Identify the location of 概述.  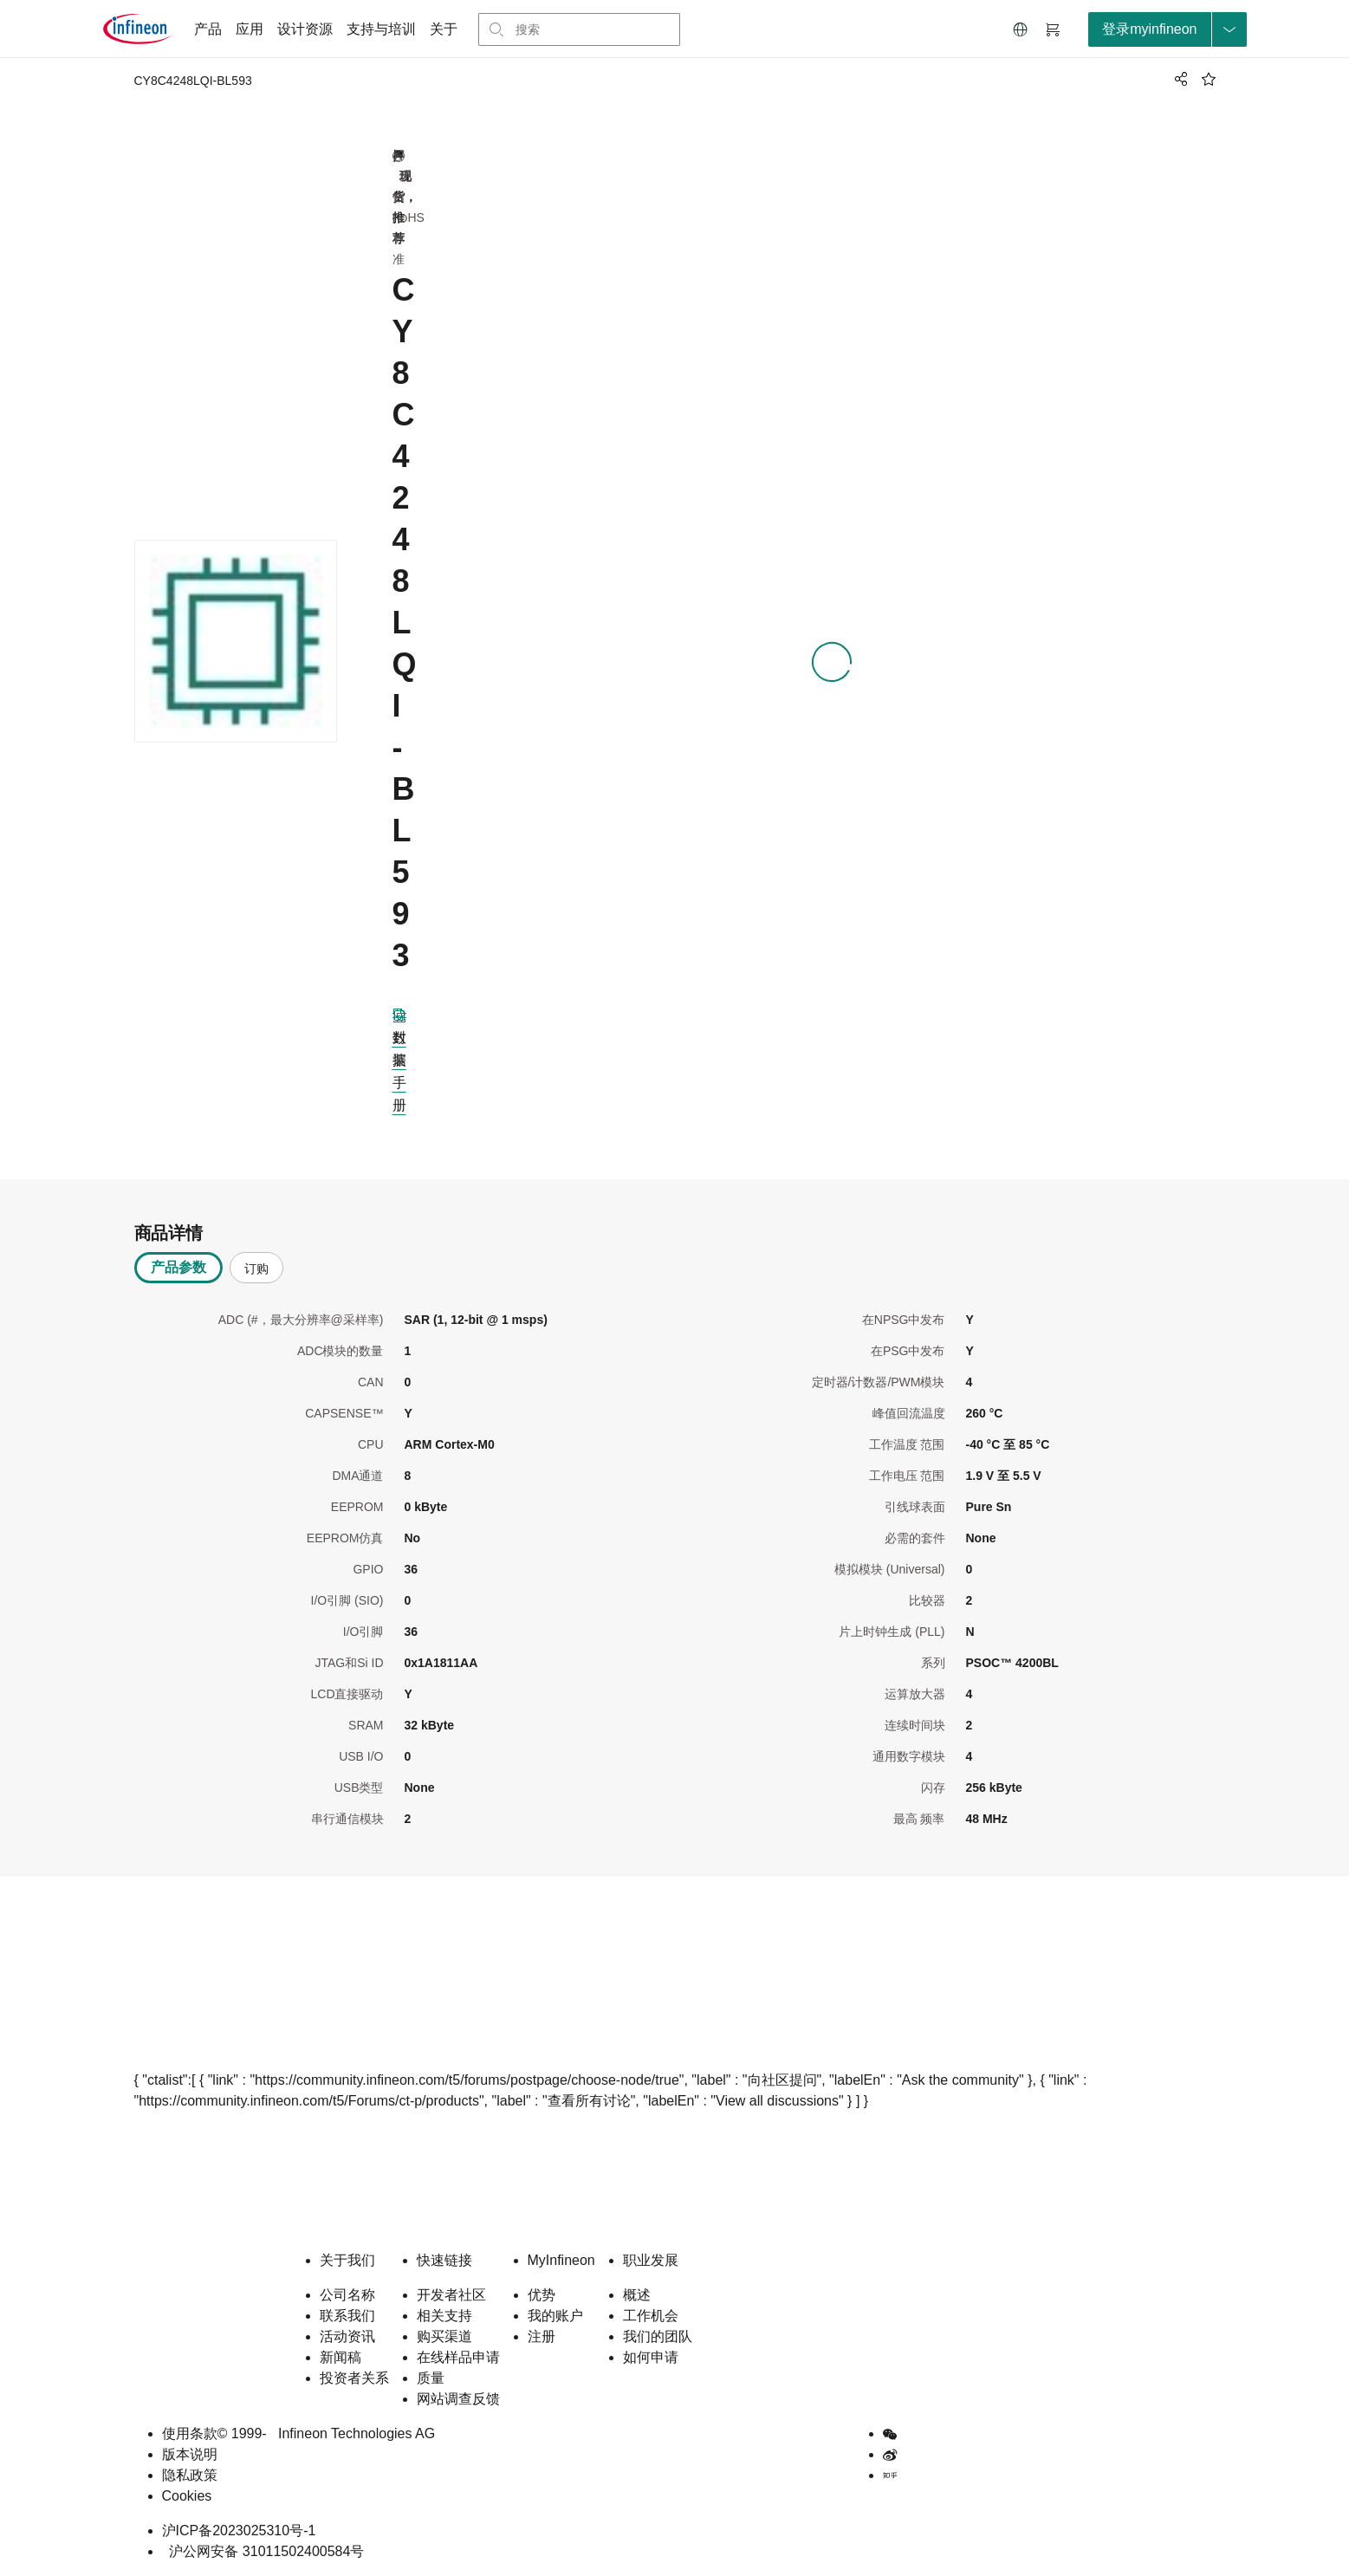
(637, 2294).